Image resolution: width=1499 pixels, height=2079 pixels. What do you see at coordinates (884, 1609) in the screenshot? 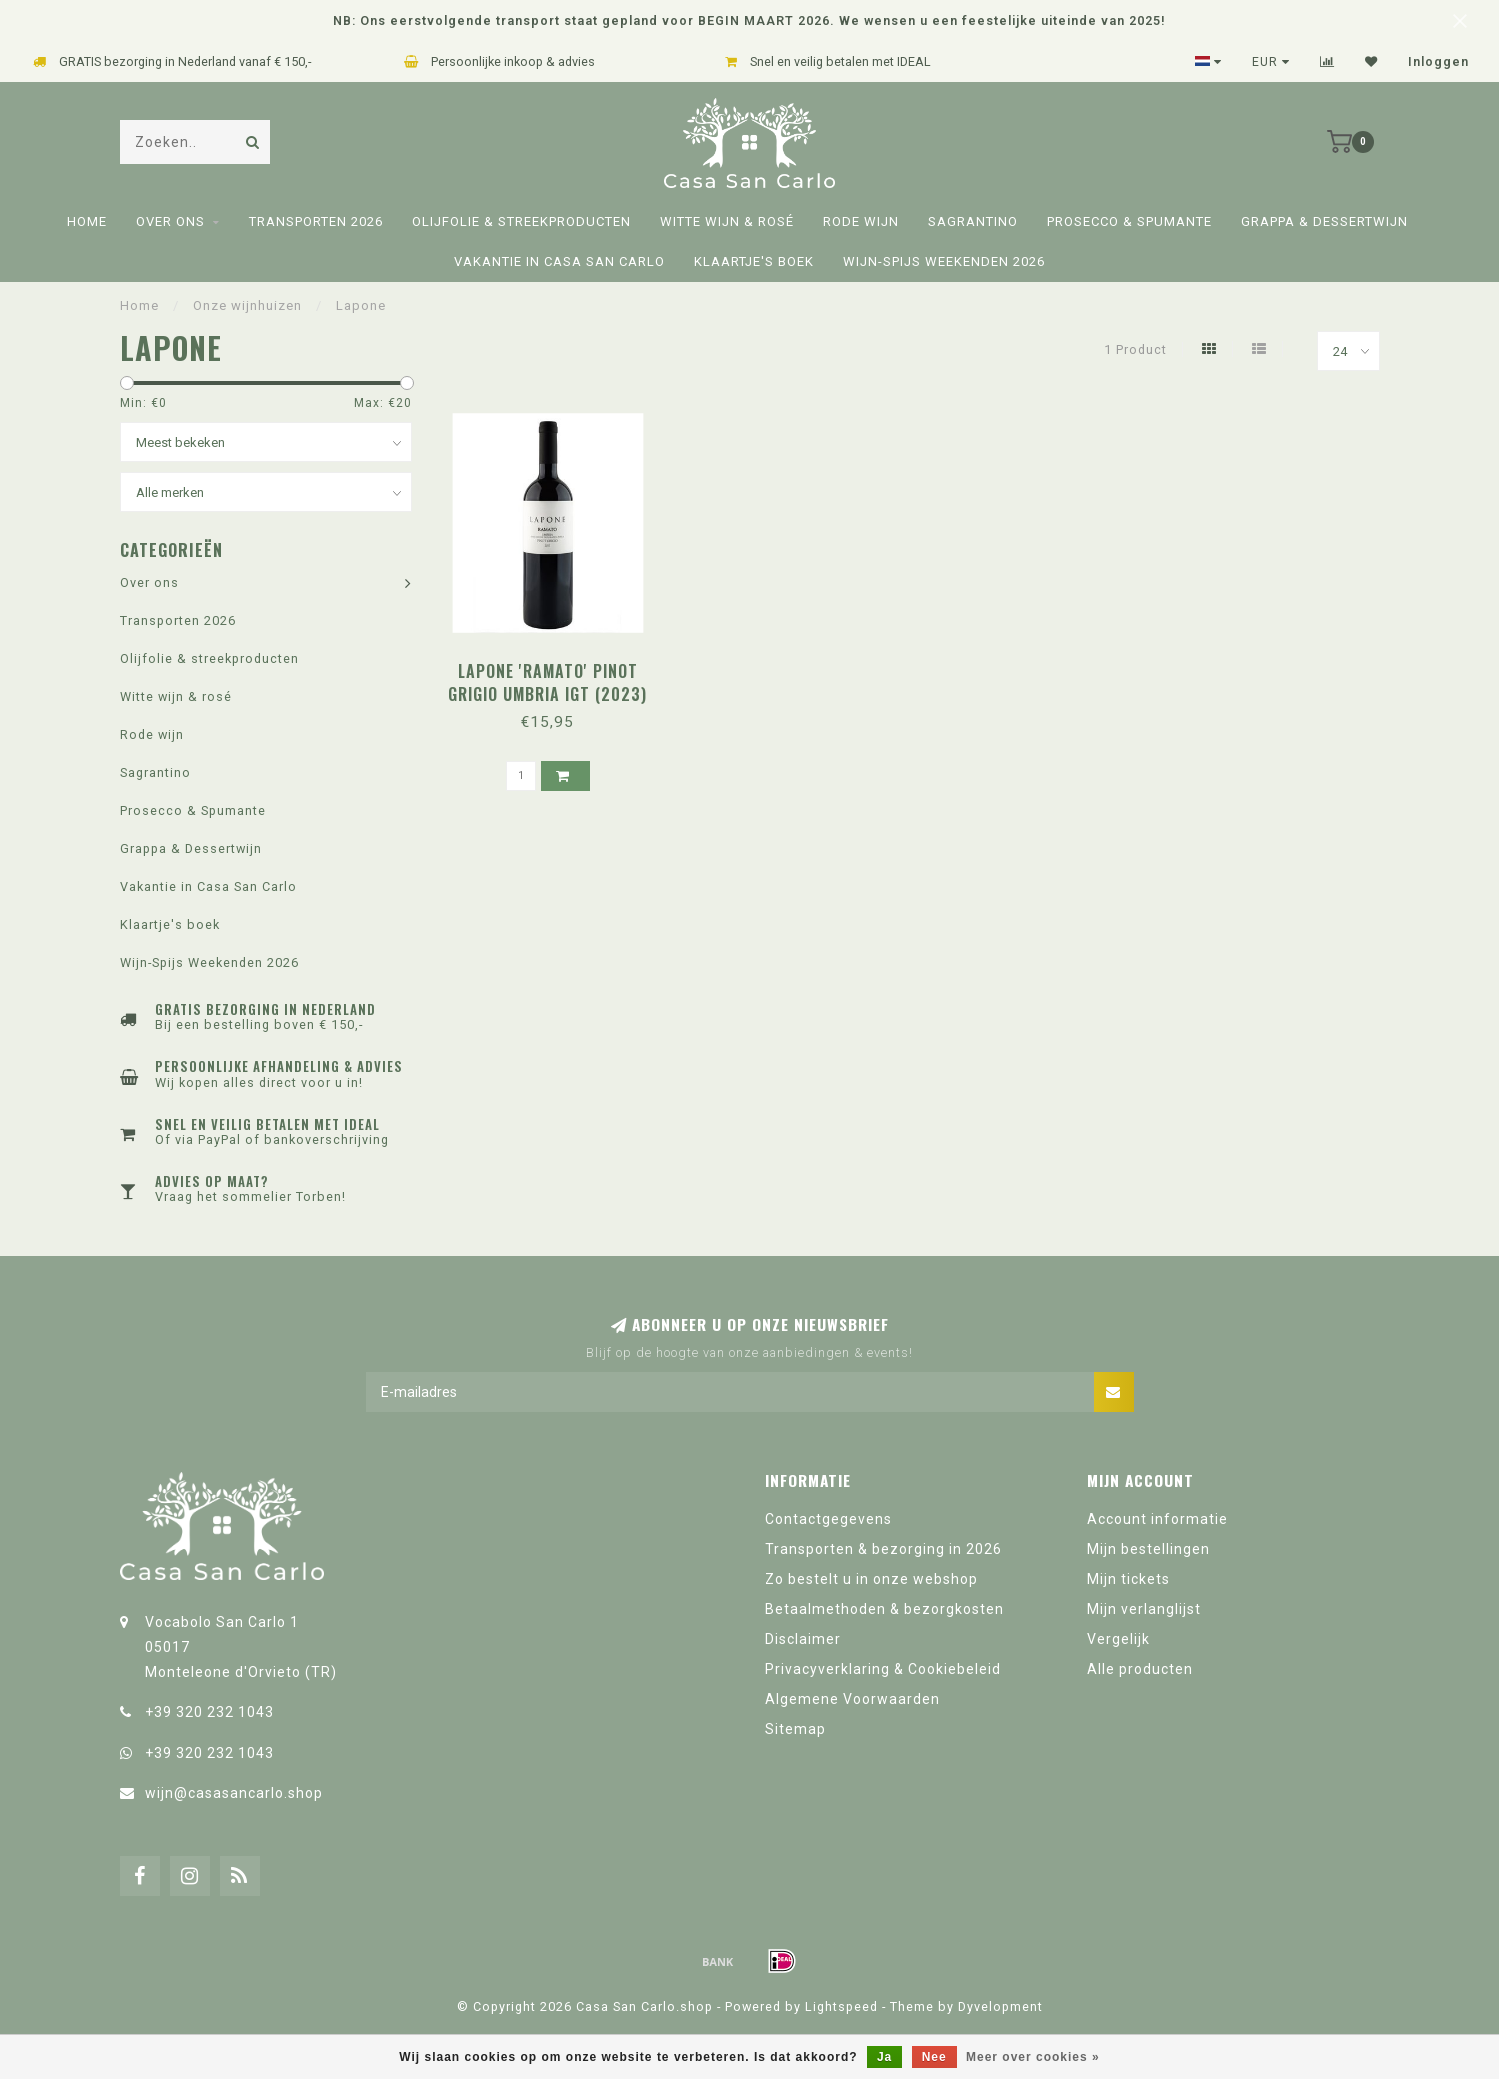
I see `Betaalmethoden & bezorgkosten` at bounding box center [884, 1609].